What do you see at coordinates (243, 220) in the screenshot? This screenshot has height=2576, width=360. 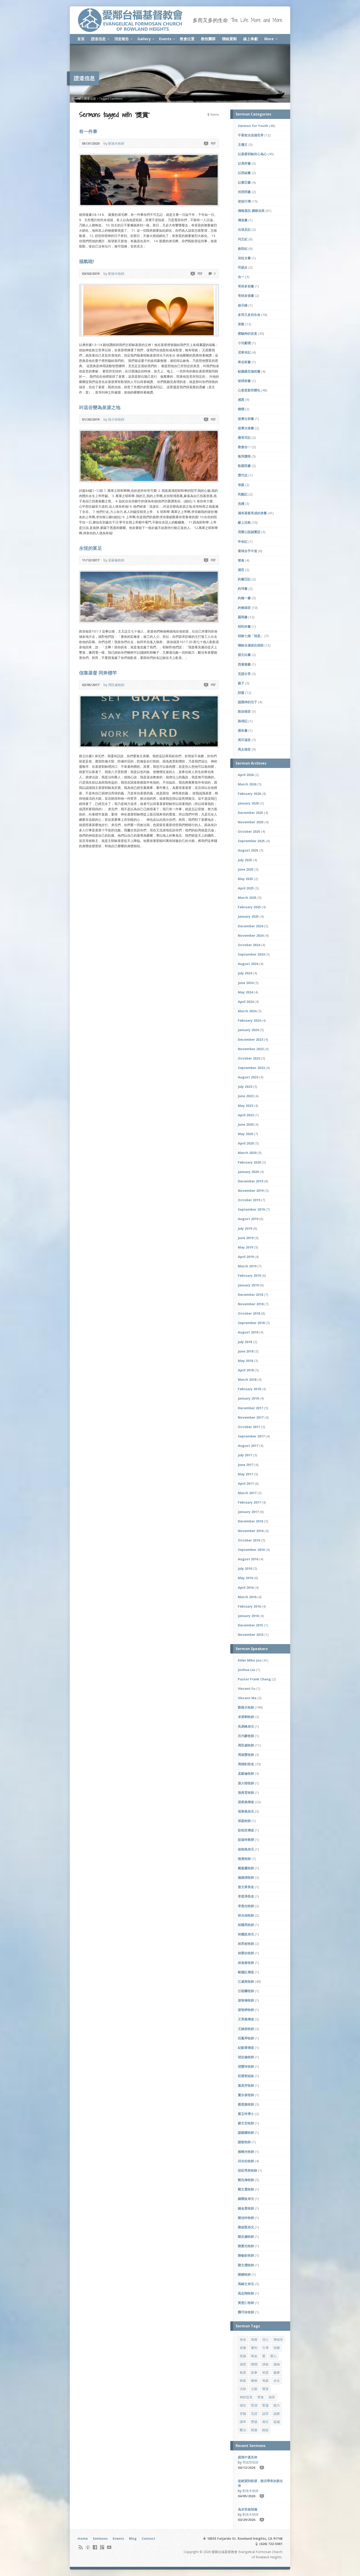 I see `傳道書` at bounding box center [243, 220].